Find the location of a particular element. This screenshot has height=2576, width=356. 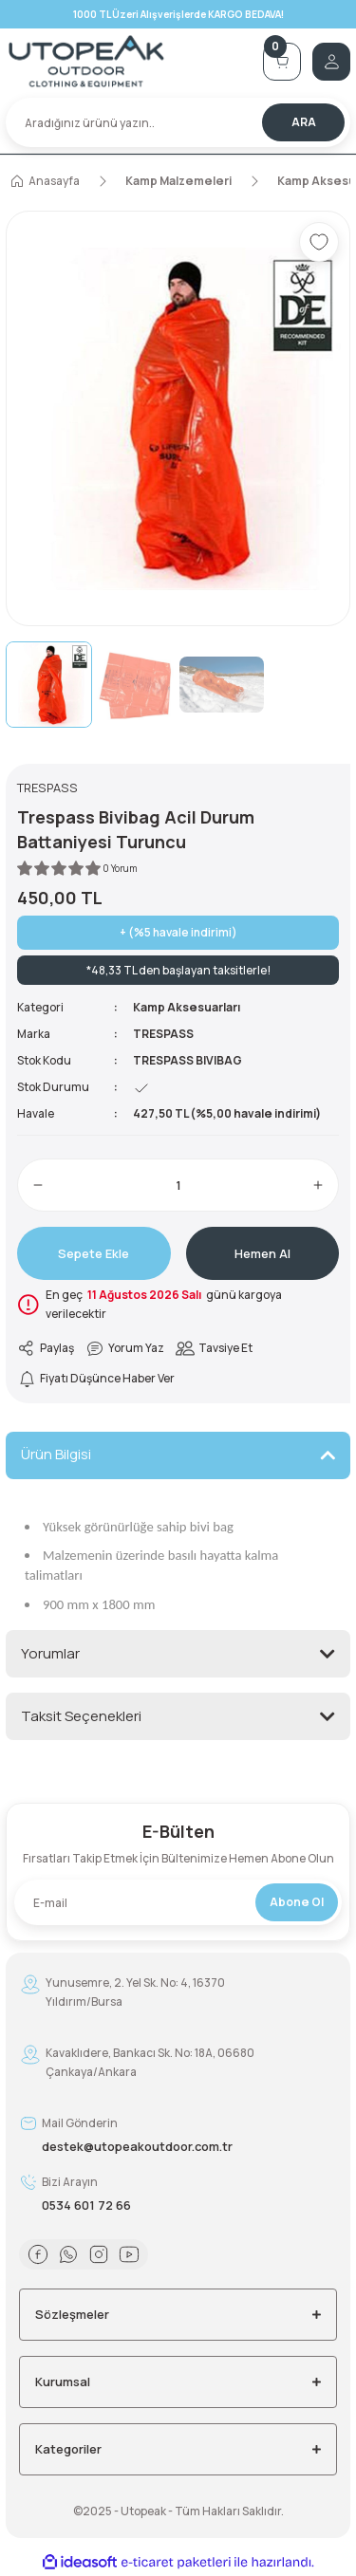

Ürün Bilgisi is located at coordinates (56, 1454).